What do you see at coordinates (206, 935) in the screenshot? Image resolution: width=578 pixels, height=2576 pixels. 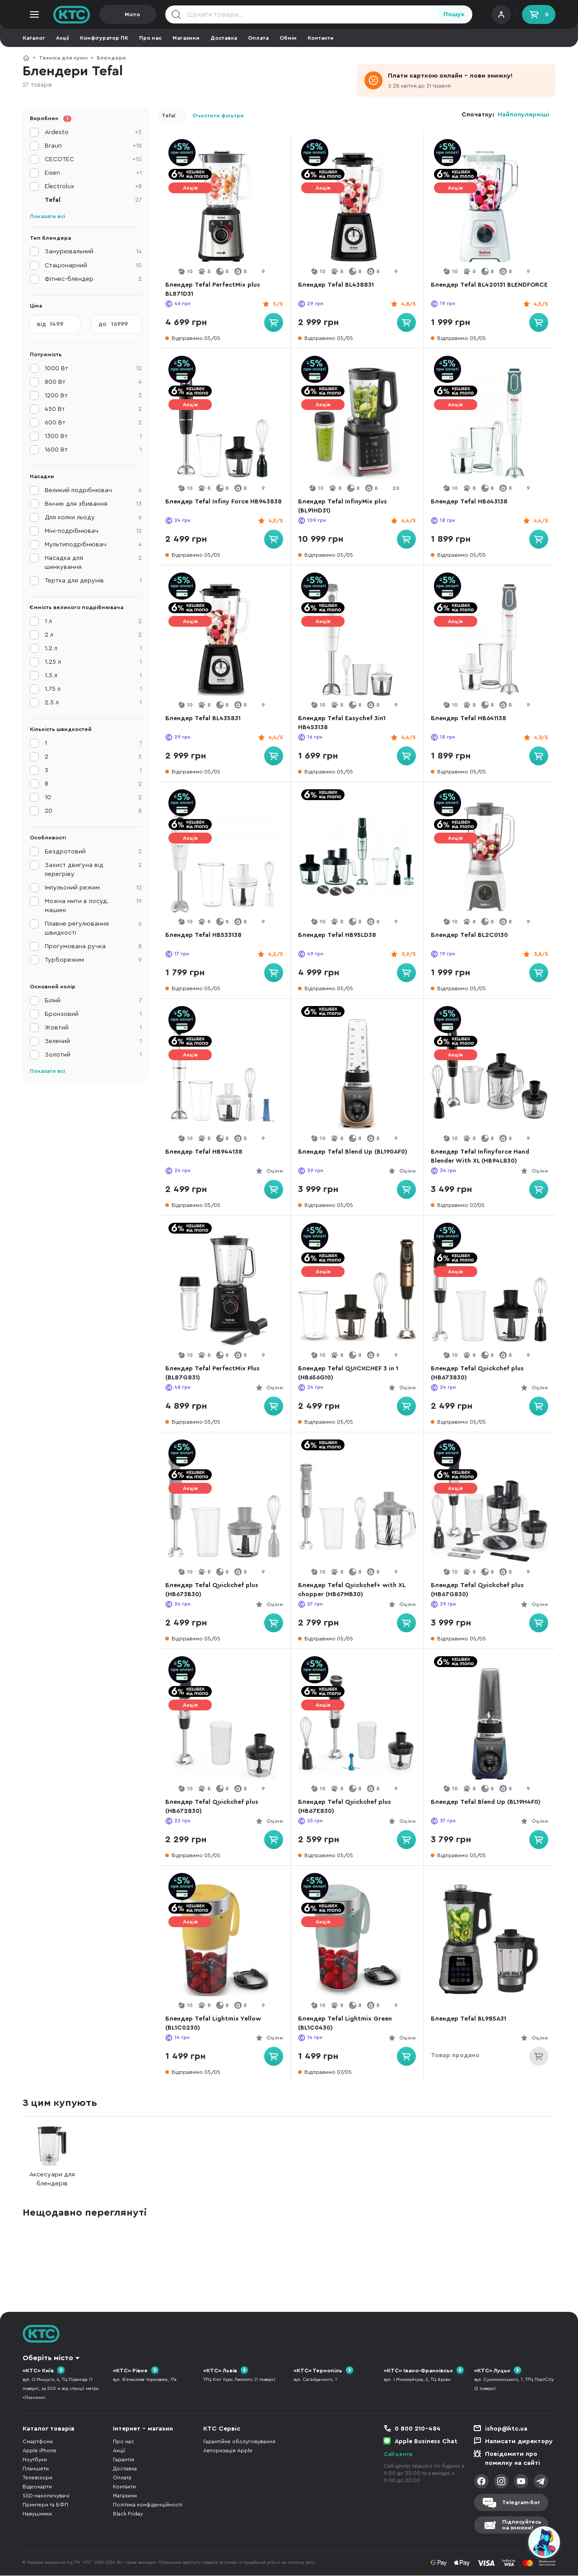 I see `Блендер Tefal HB533138` at bounding box center [206, 935].